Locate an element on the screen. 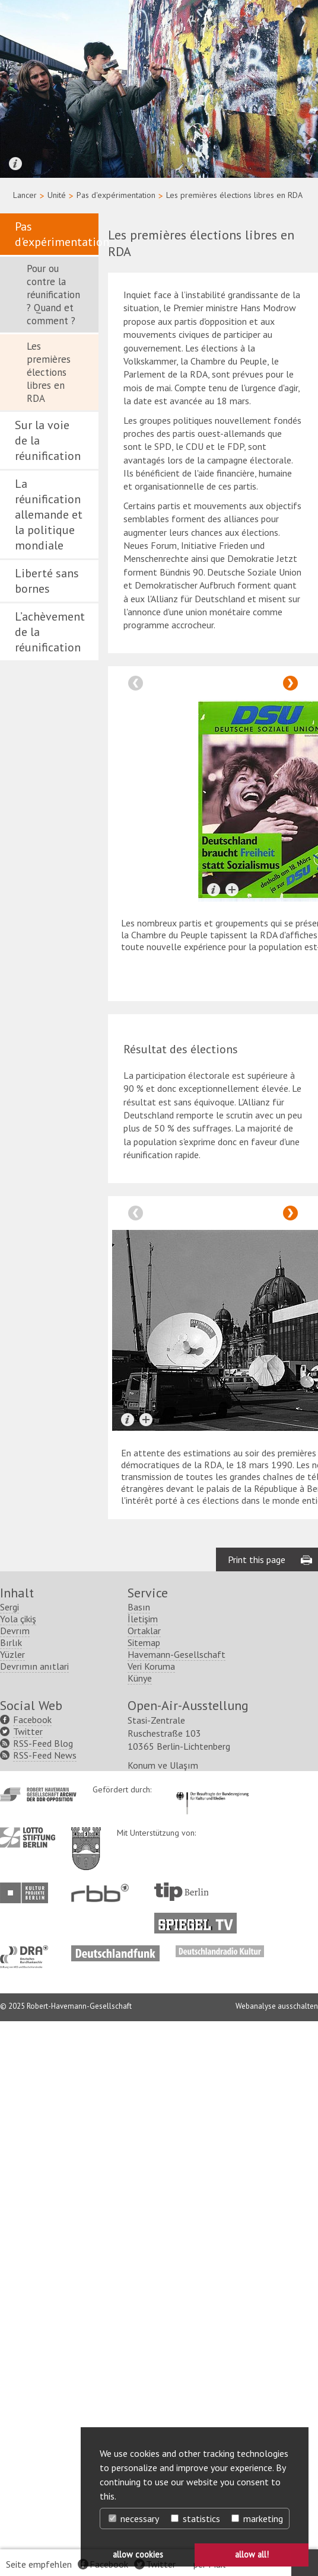 Image resolution: width=318 pixels, height=2576 pixels. Havemann-Gesellschaft is located at coordinates (176, 1654).